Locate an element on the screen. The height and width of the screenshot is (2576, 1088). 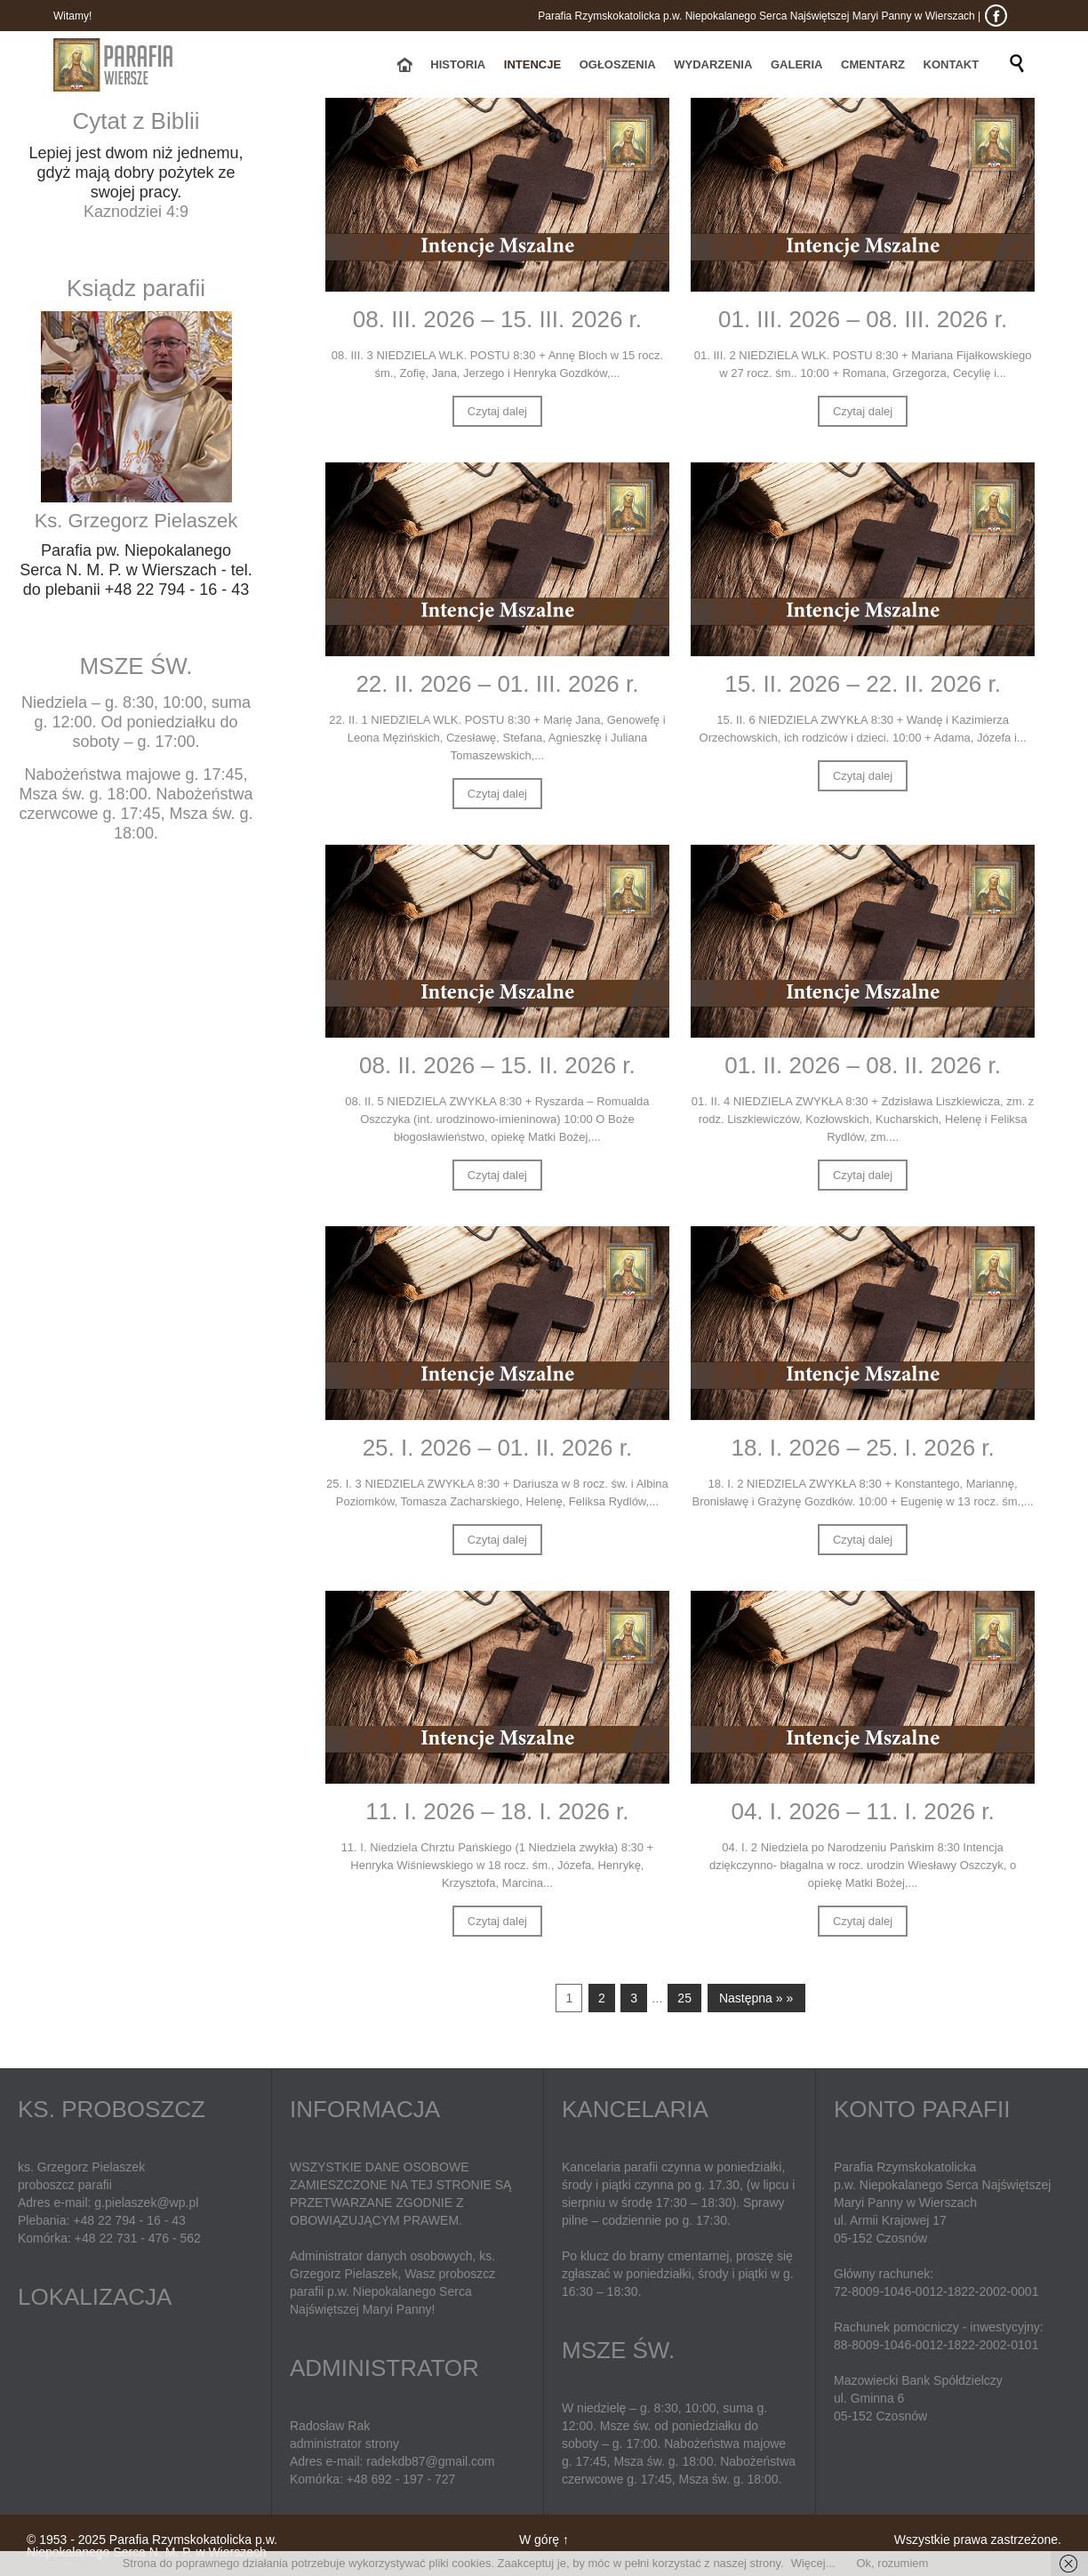
18. I. 2026 – 25. I. 2026 r. is located at coordinates (862, 1447).